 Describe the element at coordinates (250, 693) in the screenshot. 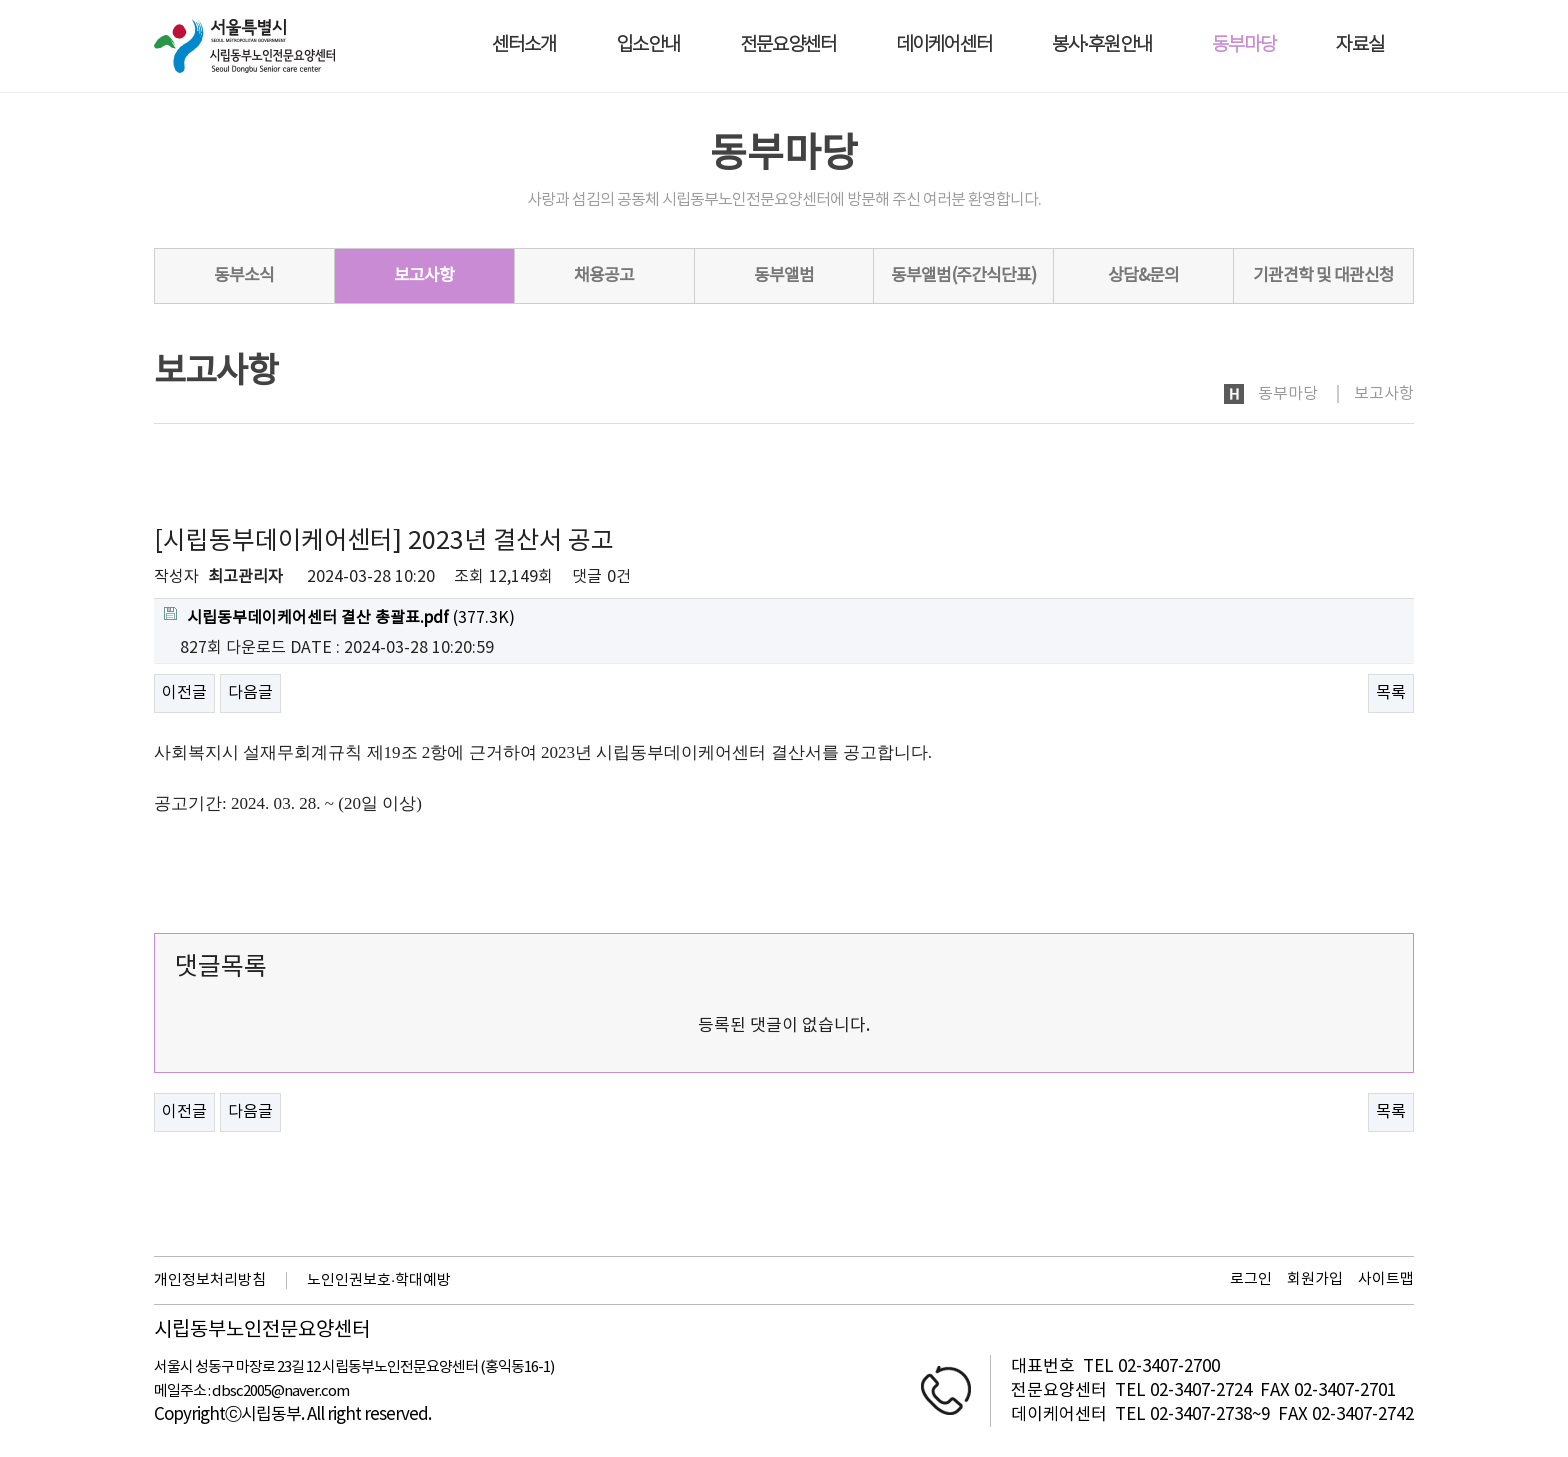

I see `다음글` at that location.